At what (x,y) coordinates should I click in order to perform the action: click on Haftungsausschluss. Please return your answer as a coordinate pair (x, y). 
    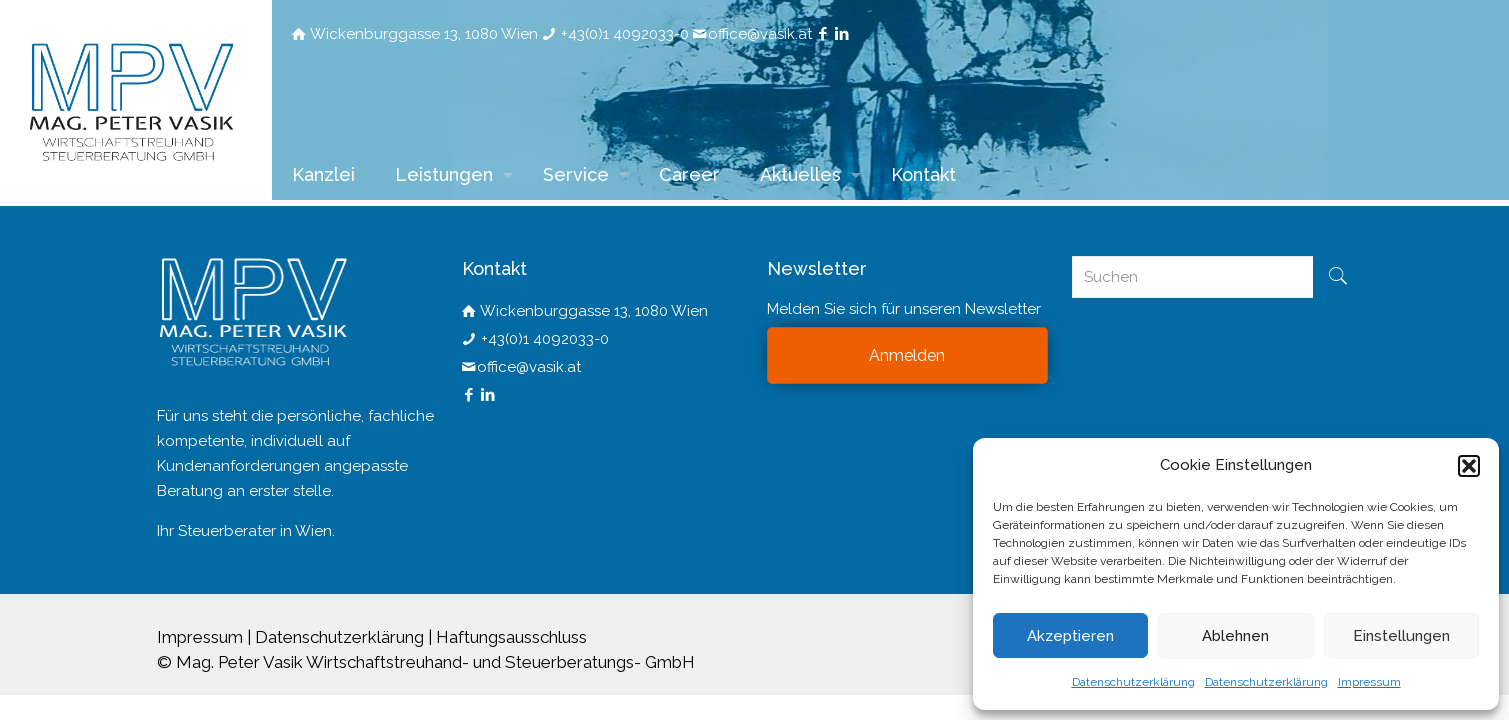
    Looking at the image, I should click on (511, 637).